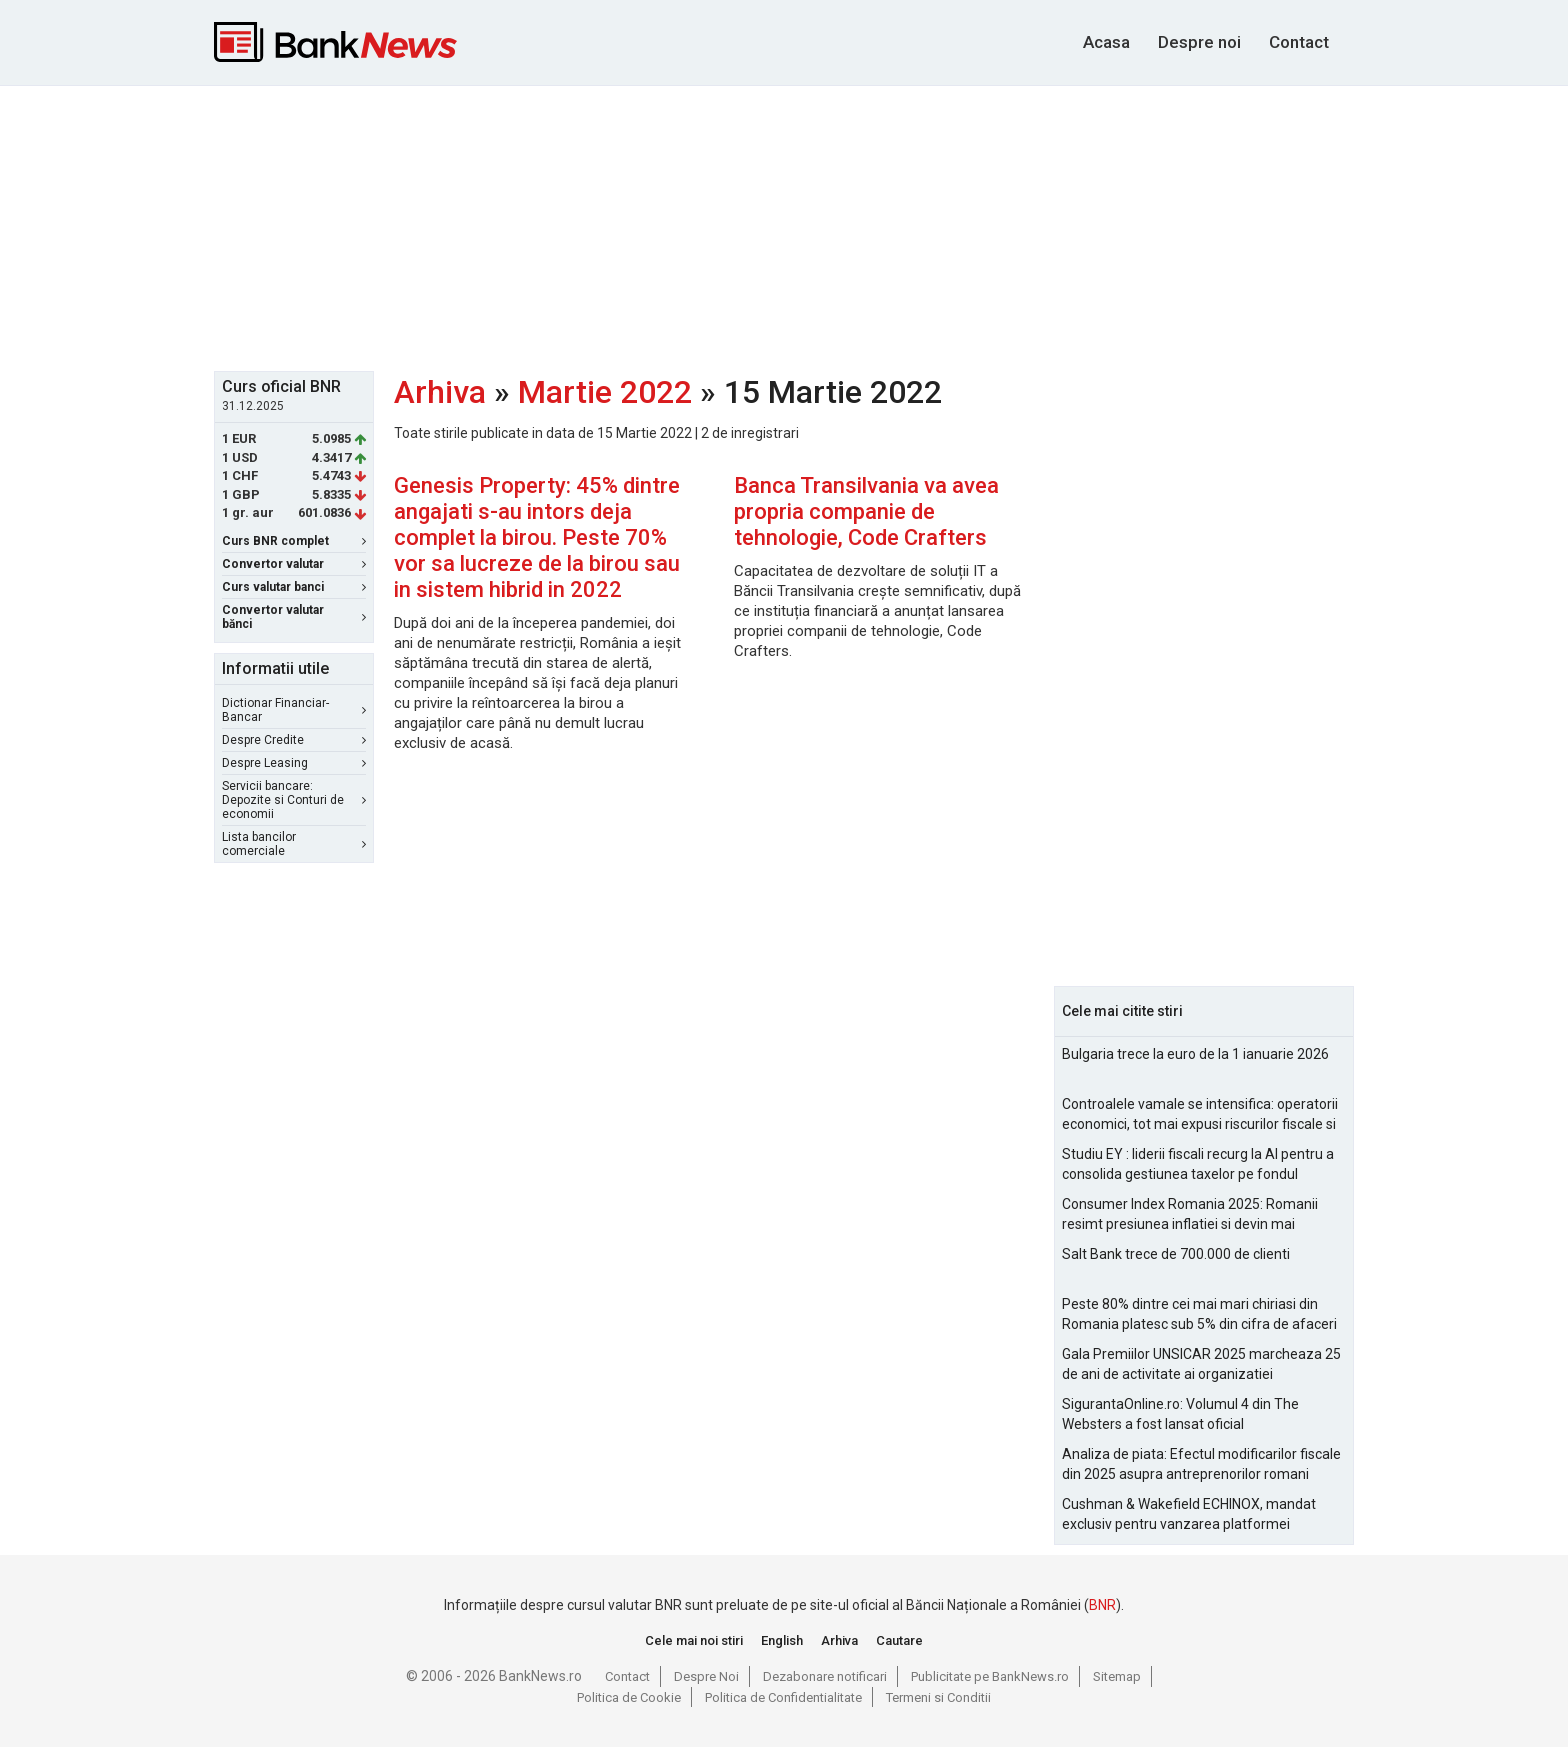 The width and height of the screenshot is (1568, 1747). Describe the element at coordinates (605, 392) in the screenshot. I see `Martie 2022` at that location.